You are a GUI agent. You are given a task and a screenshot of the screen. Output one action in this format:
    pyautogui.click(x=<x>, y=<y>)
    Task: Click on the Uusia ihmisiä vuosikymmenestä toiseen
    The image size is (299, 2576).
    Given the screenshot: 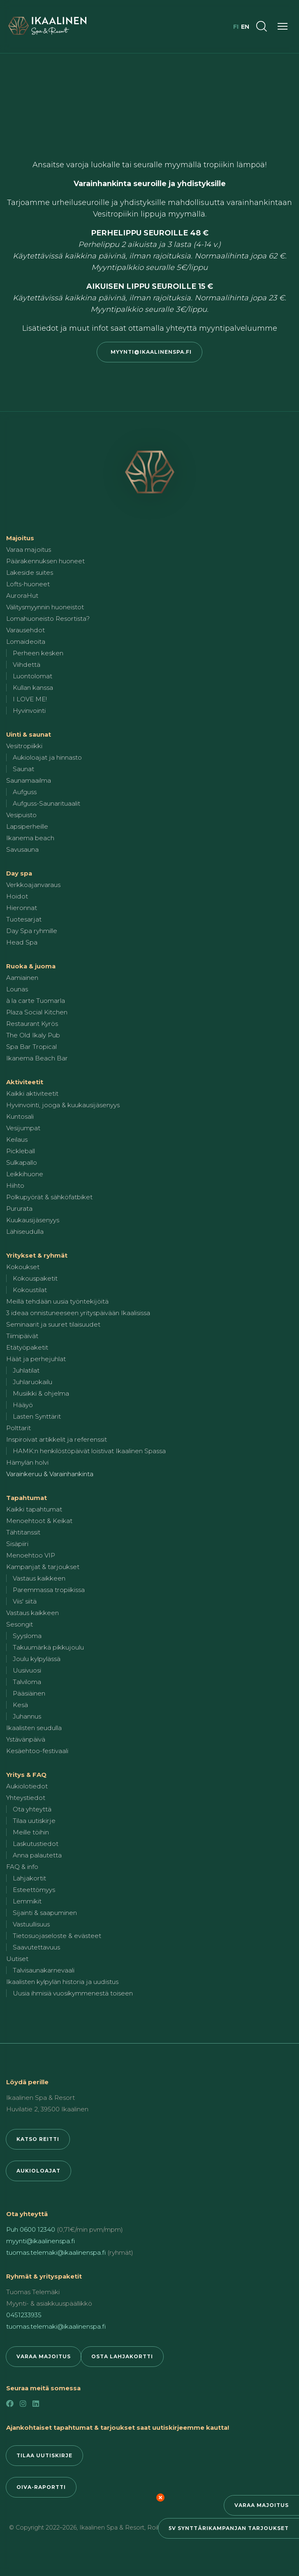 What is the action you would take?
    pyautogui.click(x=73, y=1993)
    